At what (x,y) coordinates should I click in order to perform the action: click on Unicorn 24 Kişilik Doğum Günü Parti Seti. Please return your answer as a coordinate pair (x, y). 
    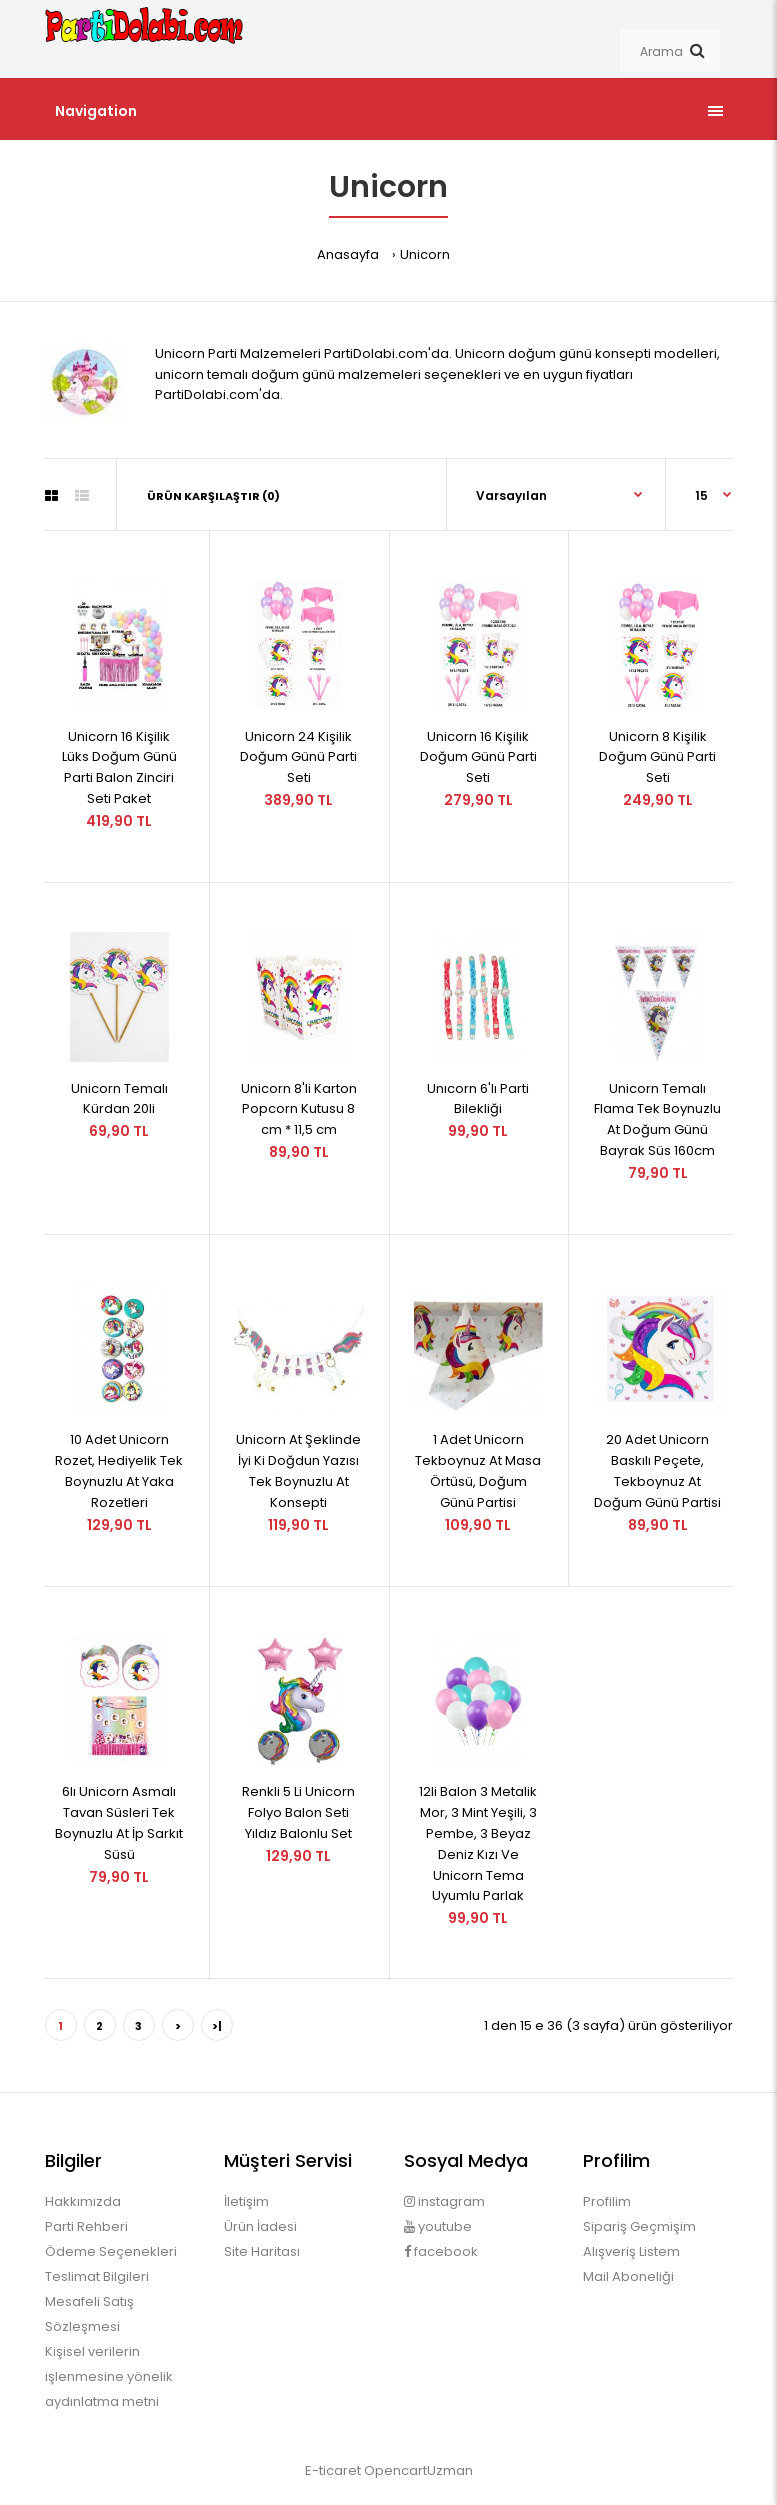
    Looking at the image, I should click on (298, 757).